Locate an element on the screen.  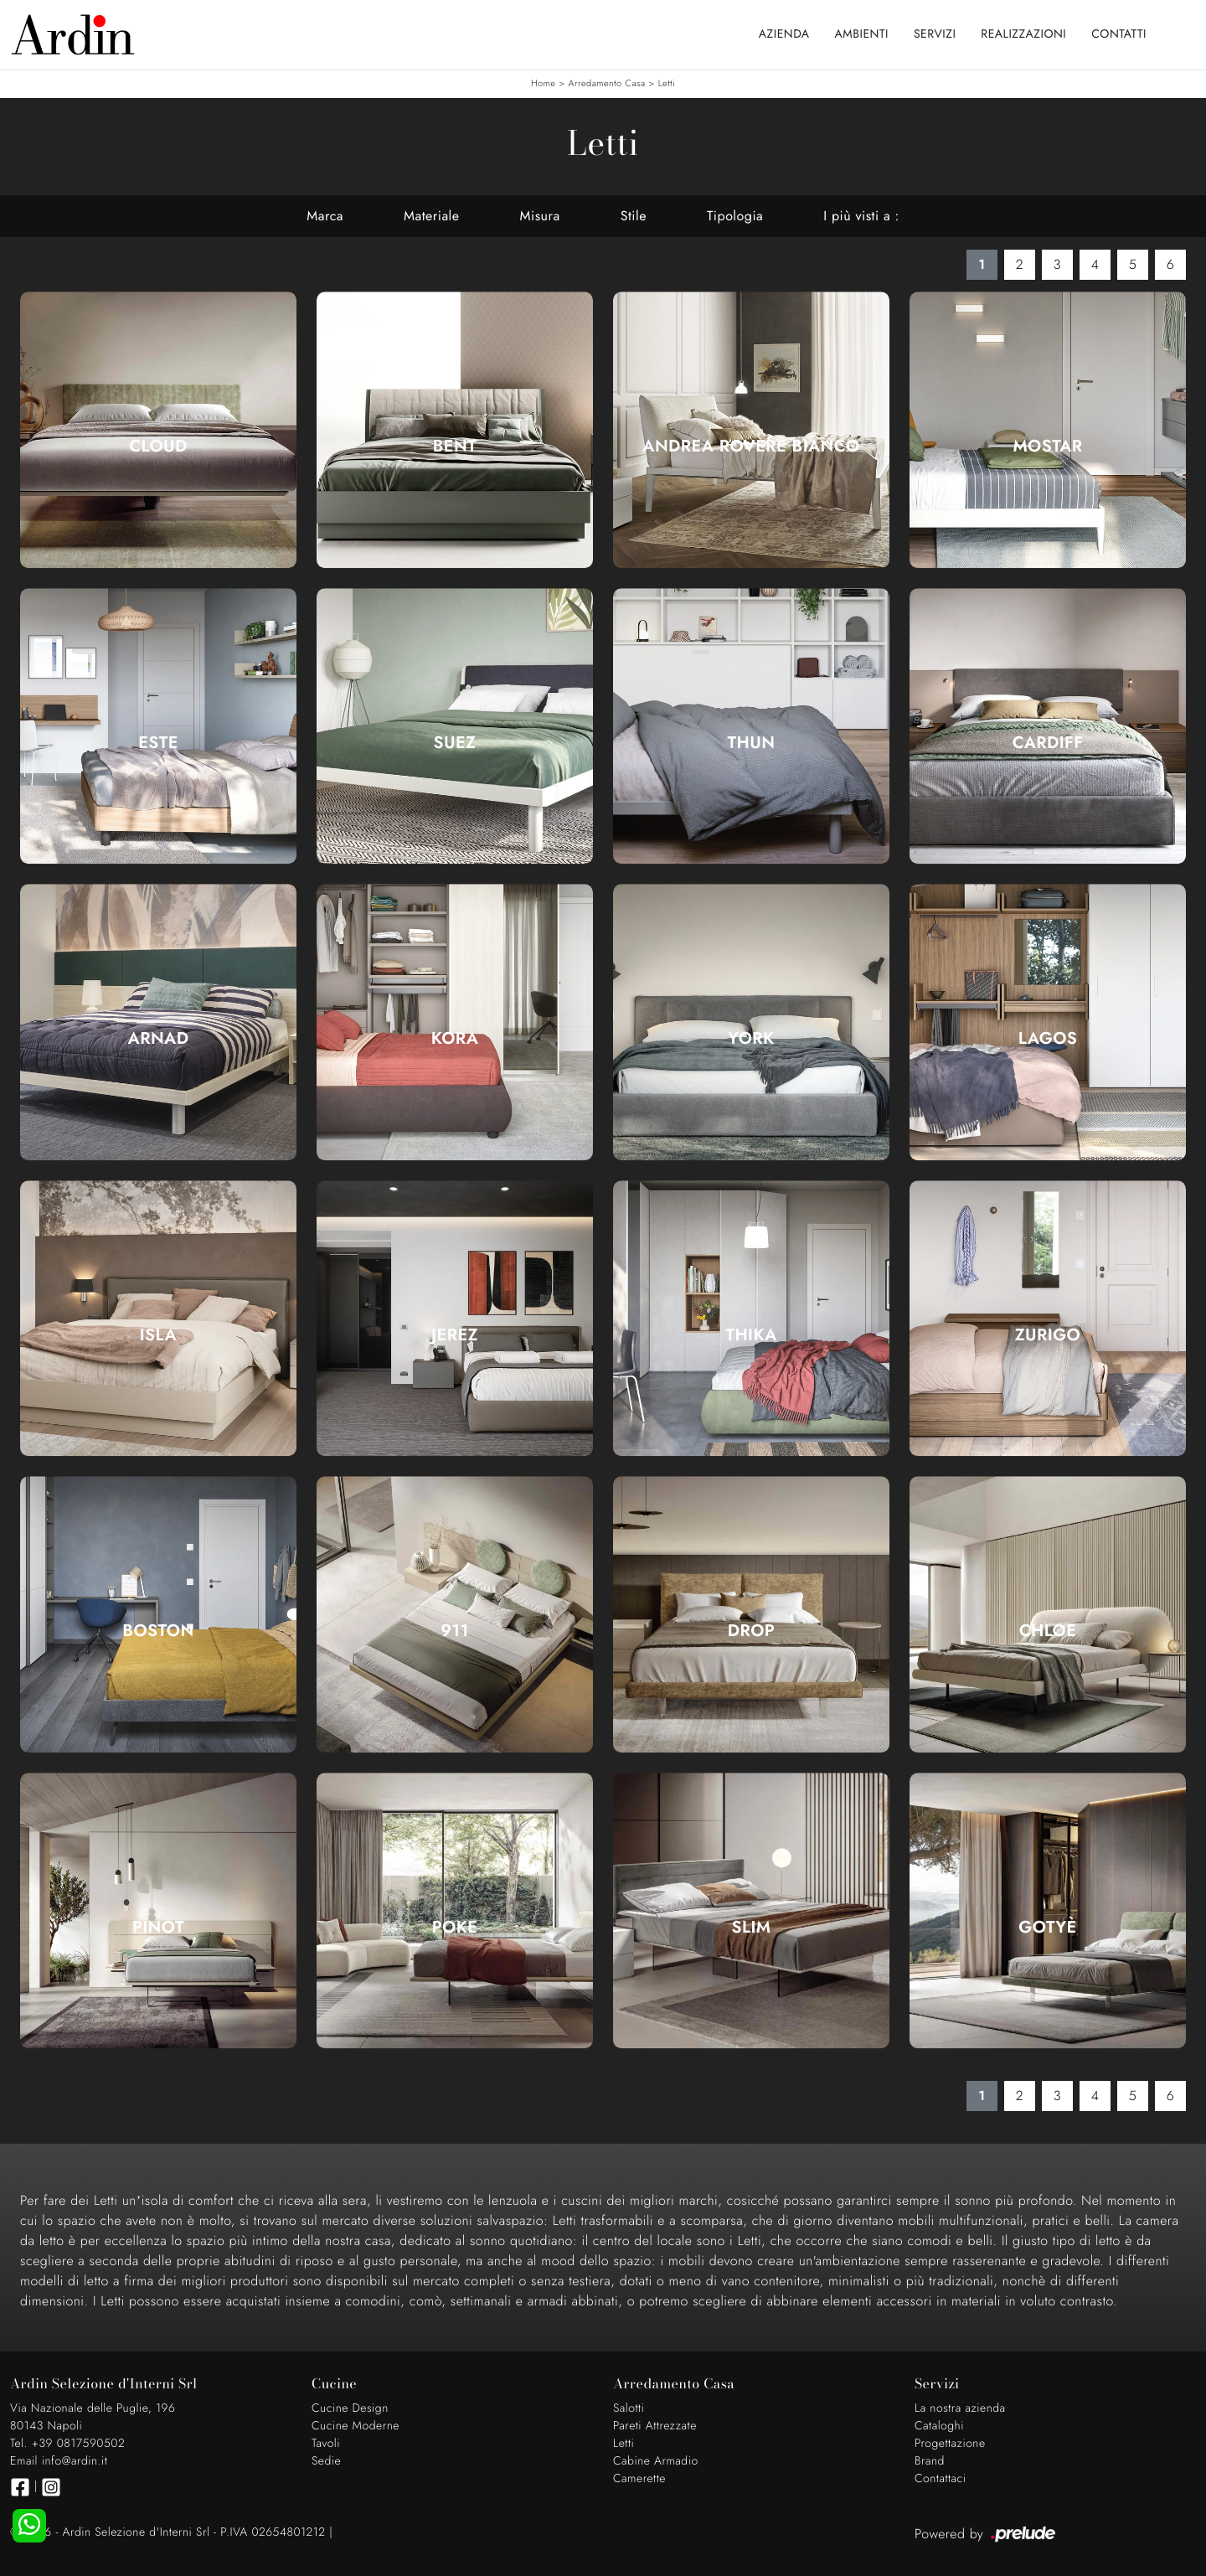
Pareti Attrezzate is located at coordinates (655, 2426).